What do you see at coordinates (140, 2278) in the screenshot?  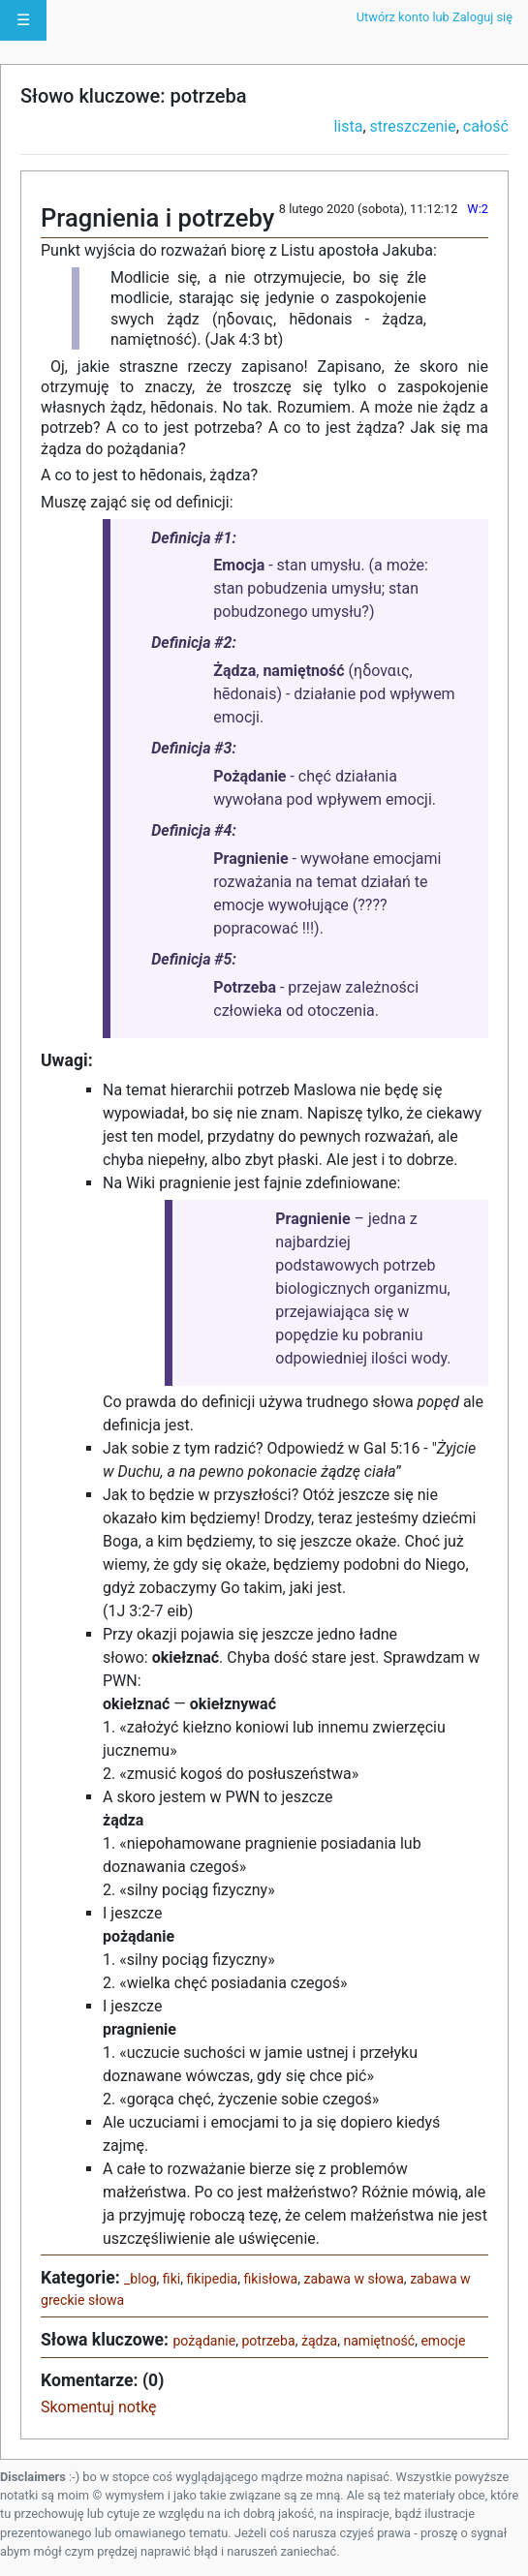 I see `_blog` at bounding box center [140, 2278].